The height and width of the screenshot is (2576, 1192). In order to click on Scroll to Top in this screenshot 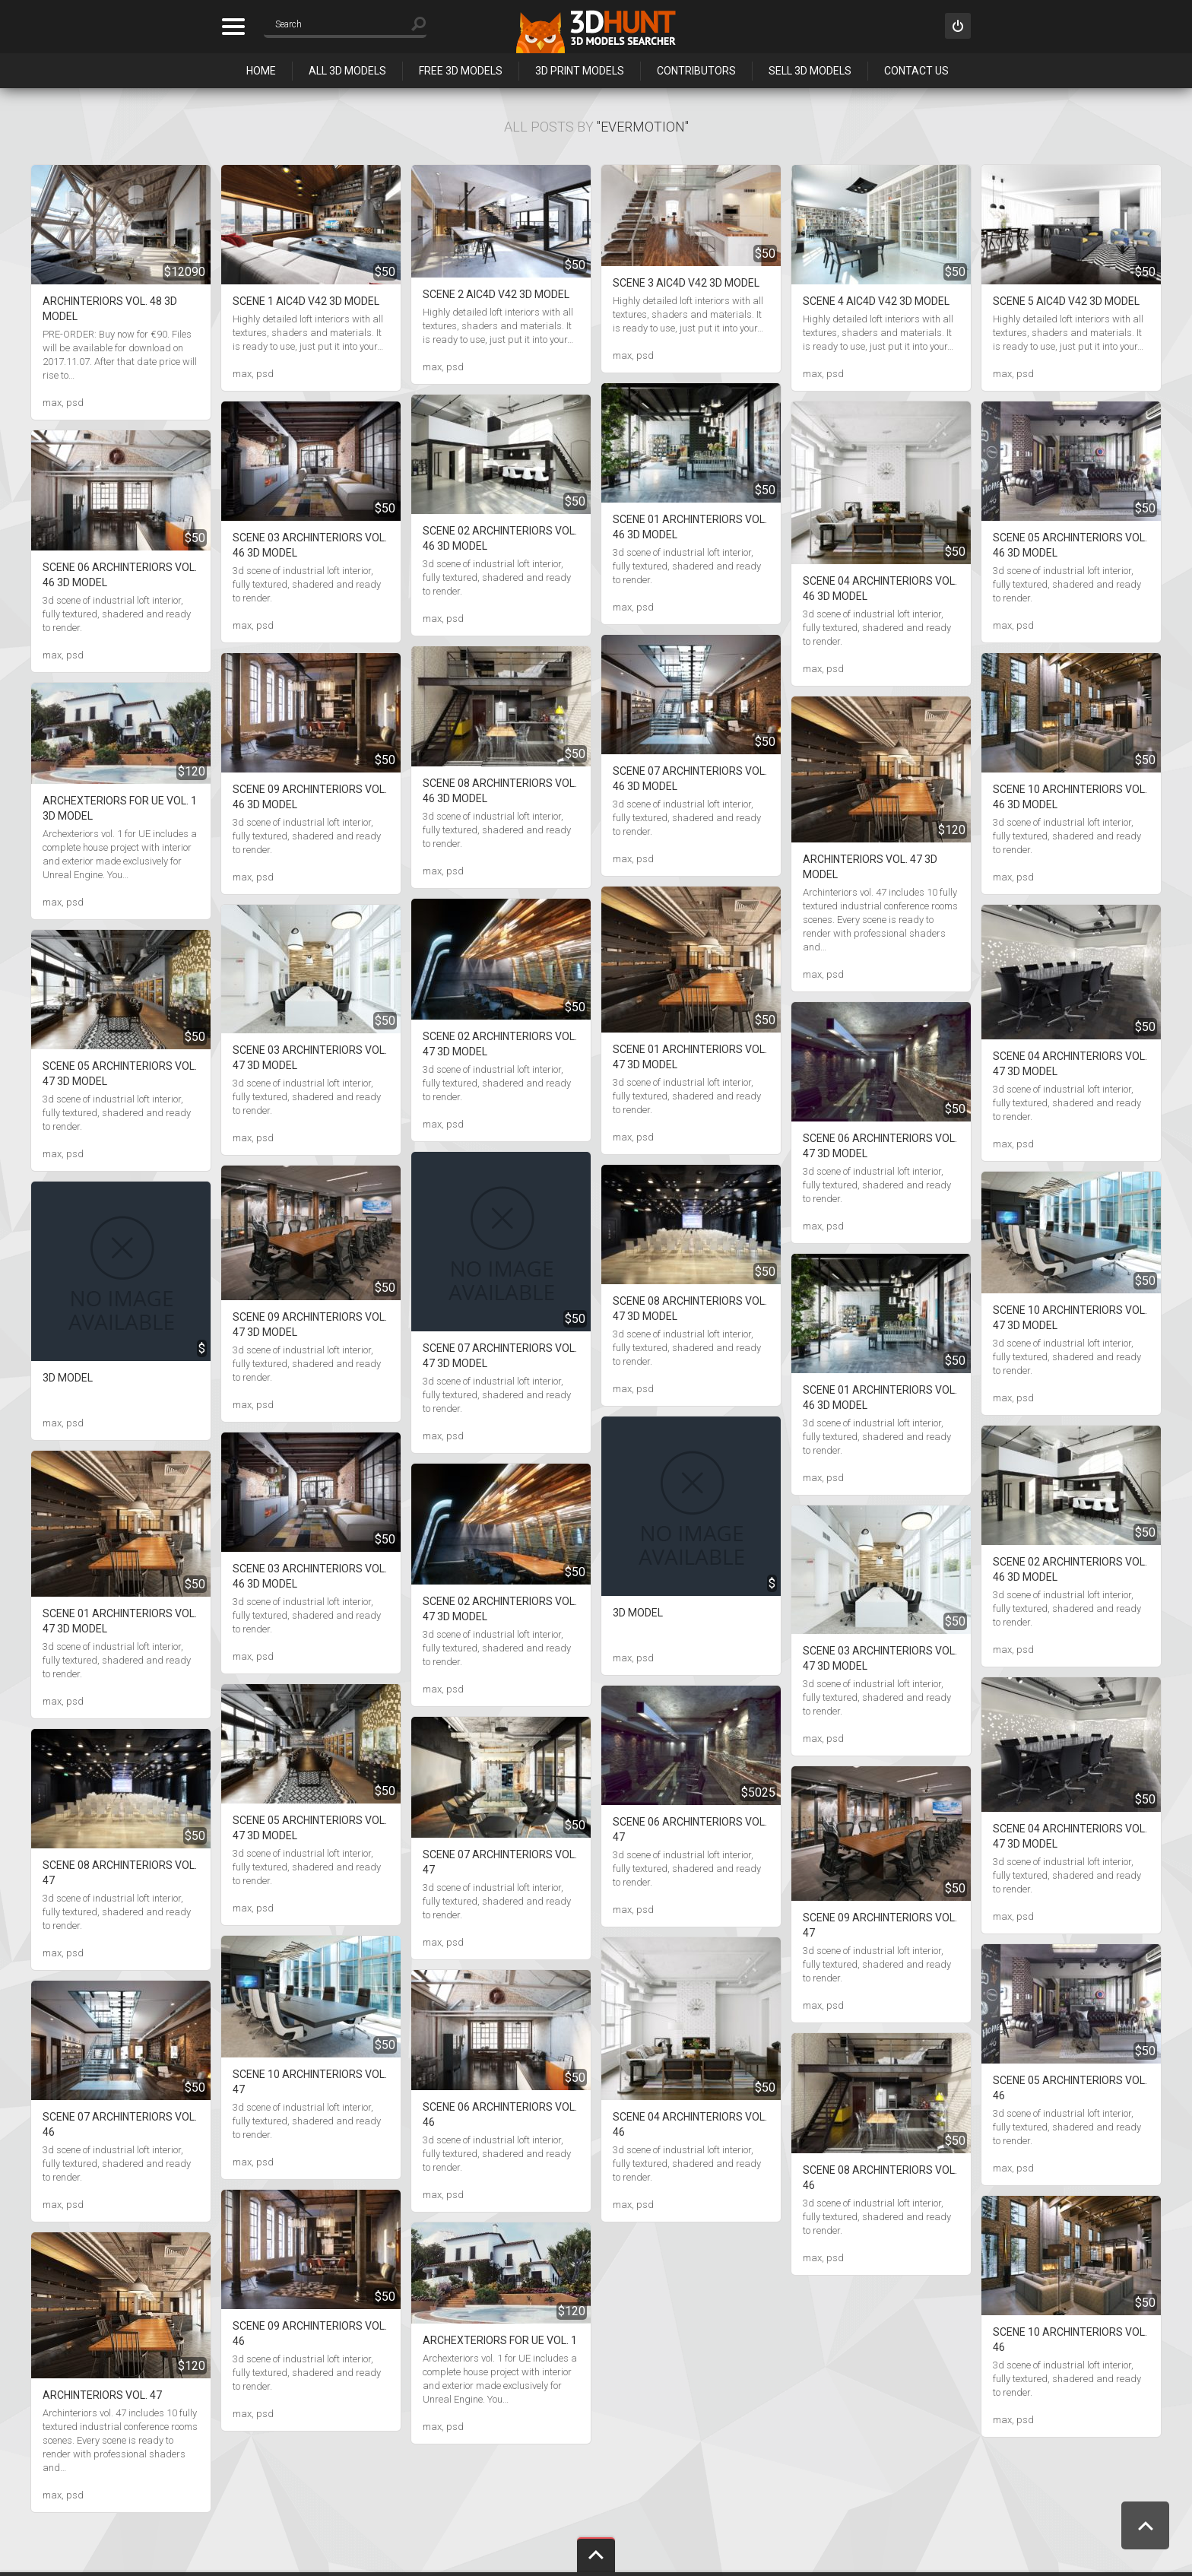, I will do `click(1145, 2525)`.